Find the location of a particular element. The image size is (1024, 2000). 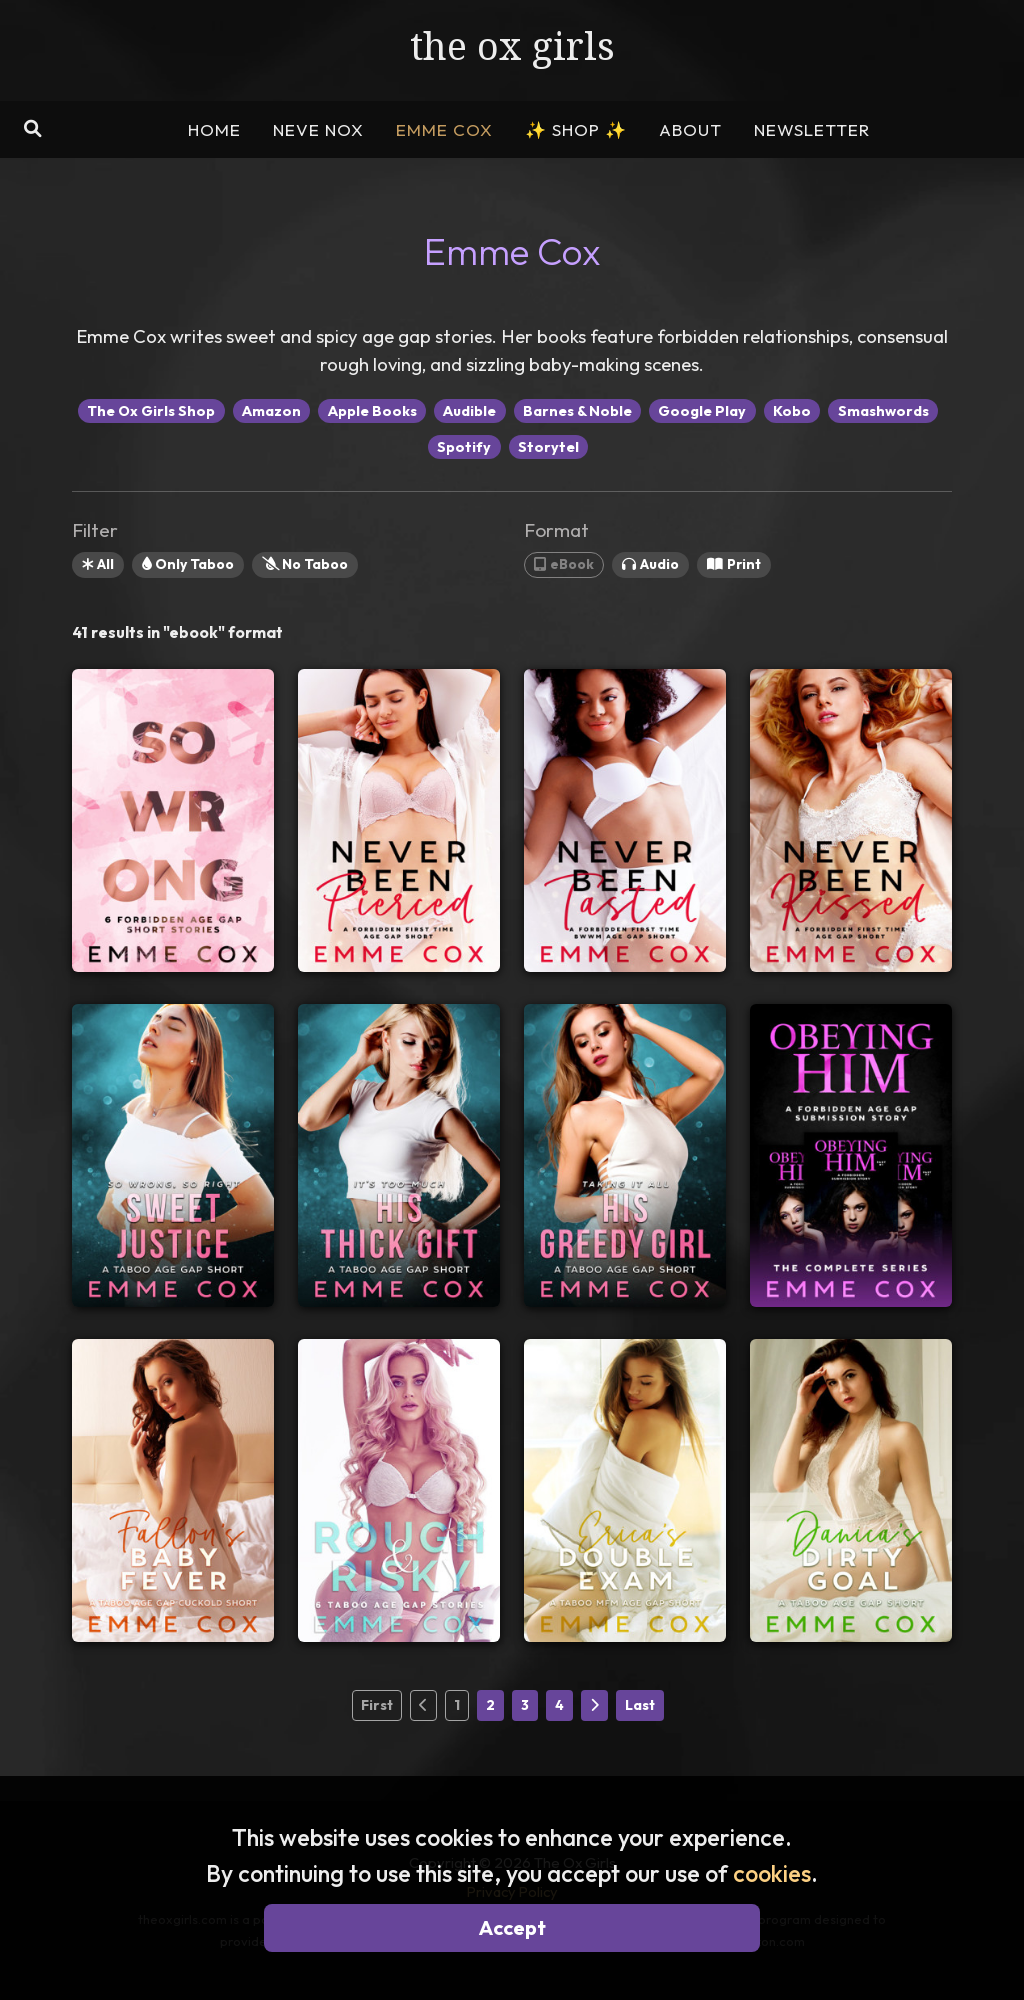

Apple Books is located at coordinates (372, 411).